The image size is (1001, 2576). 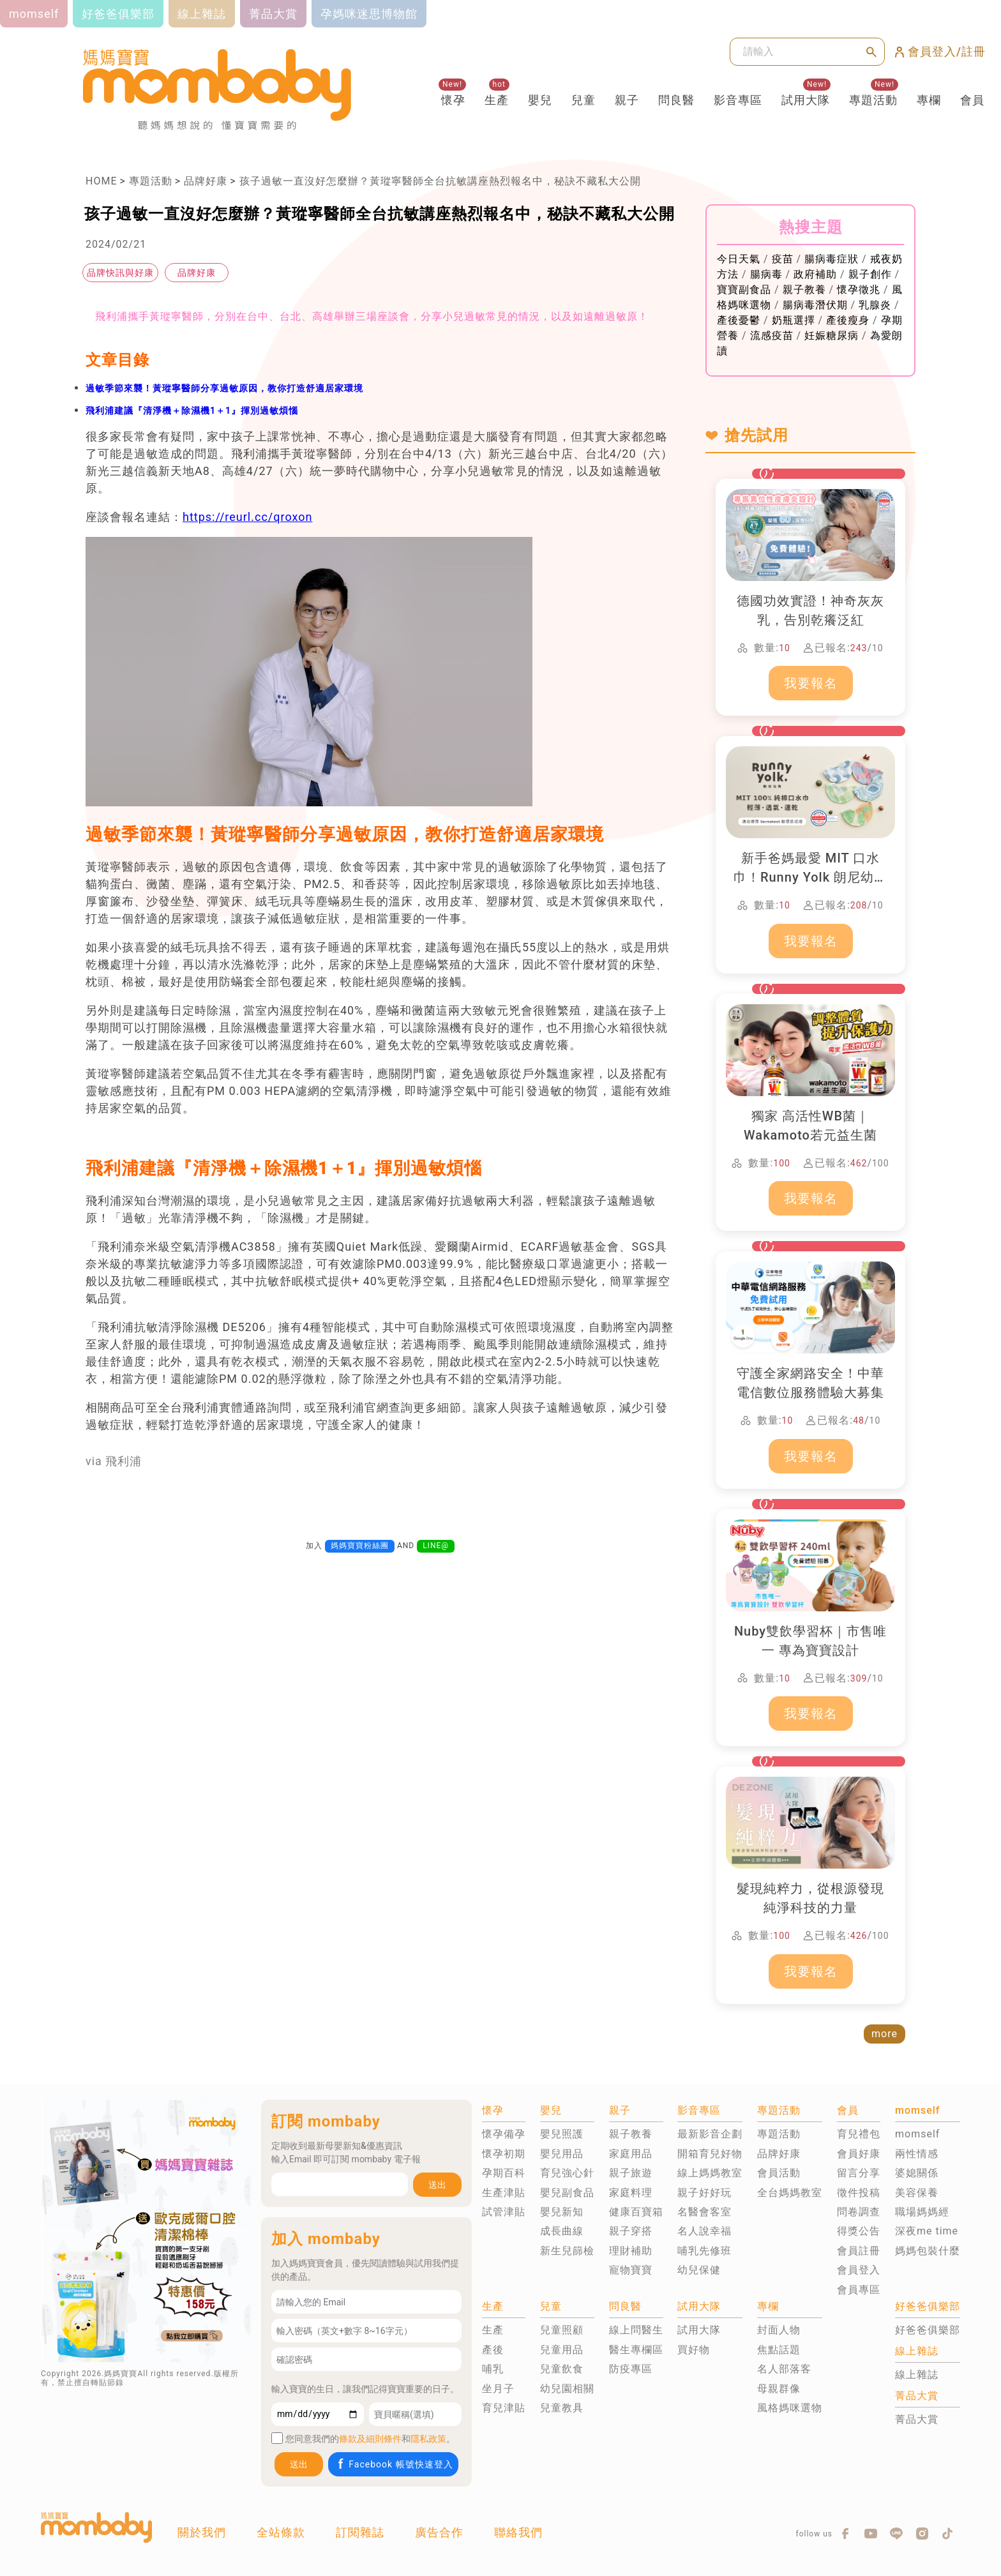 What do you see at coordinates (772, 335) in the screenshot?
I see `流感疫苗` at bounding box center [772, 335].